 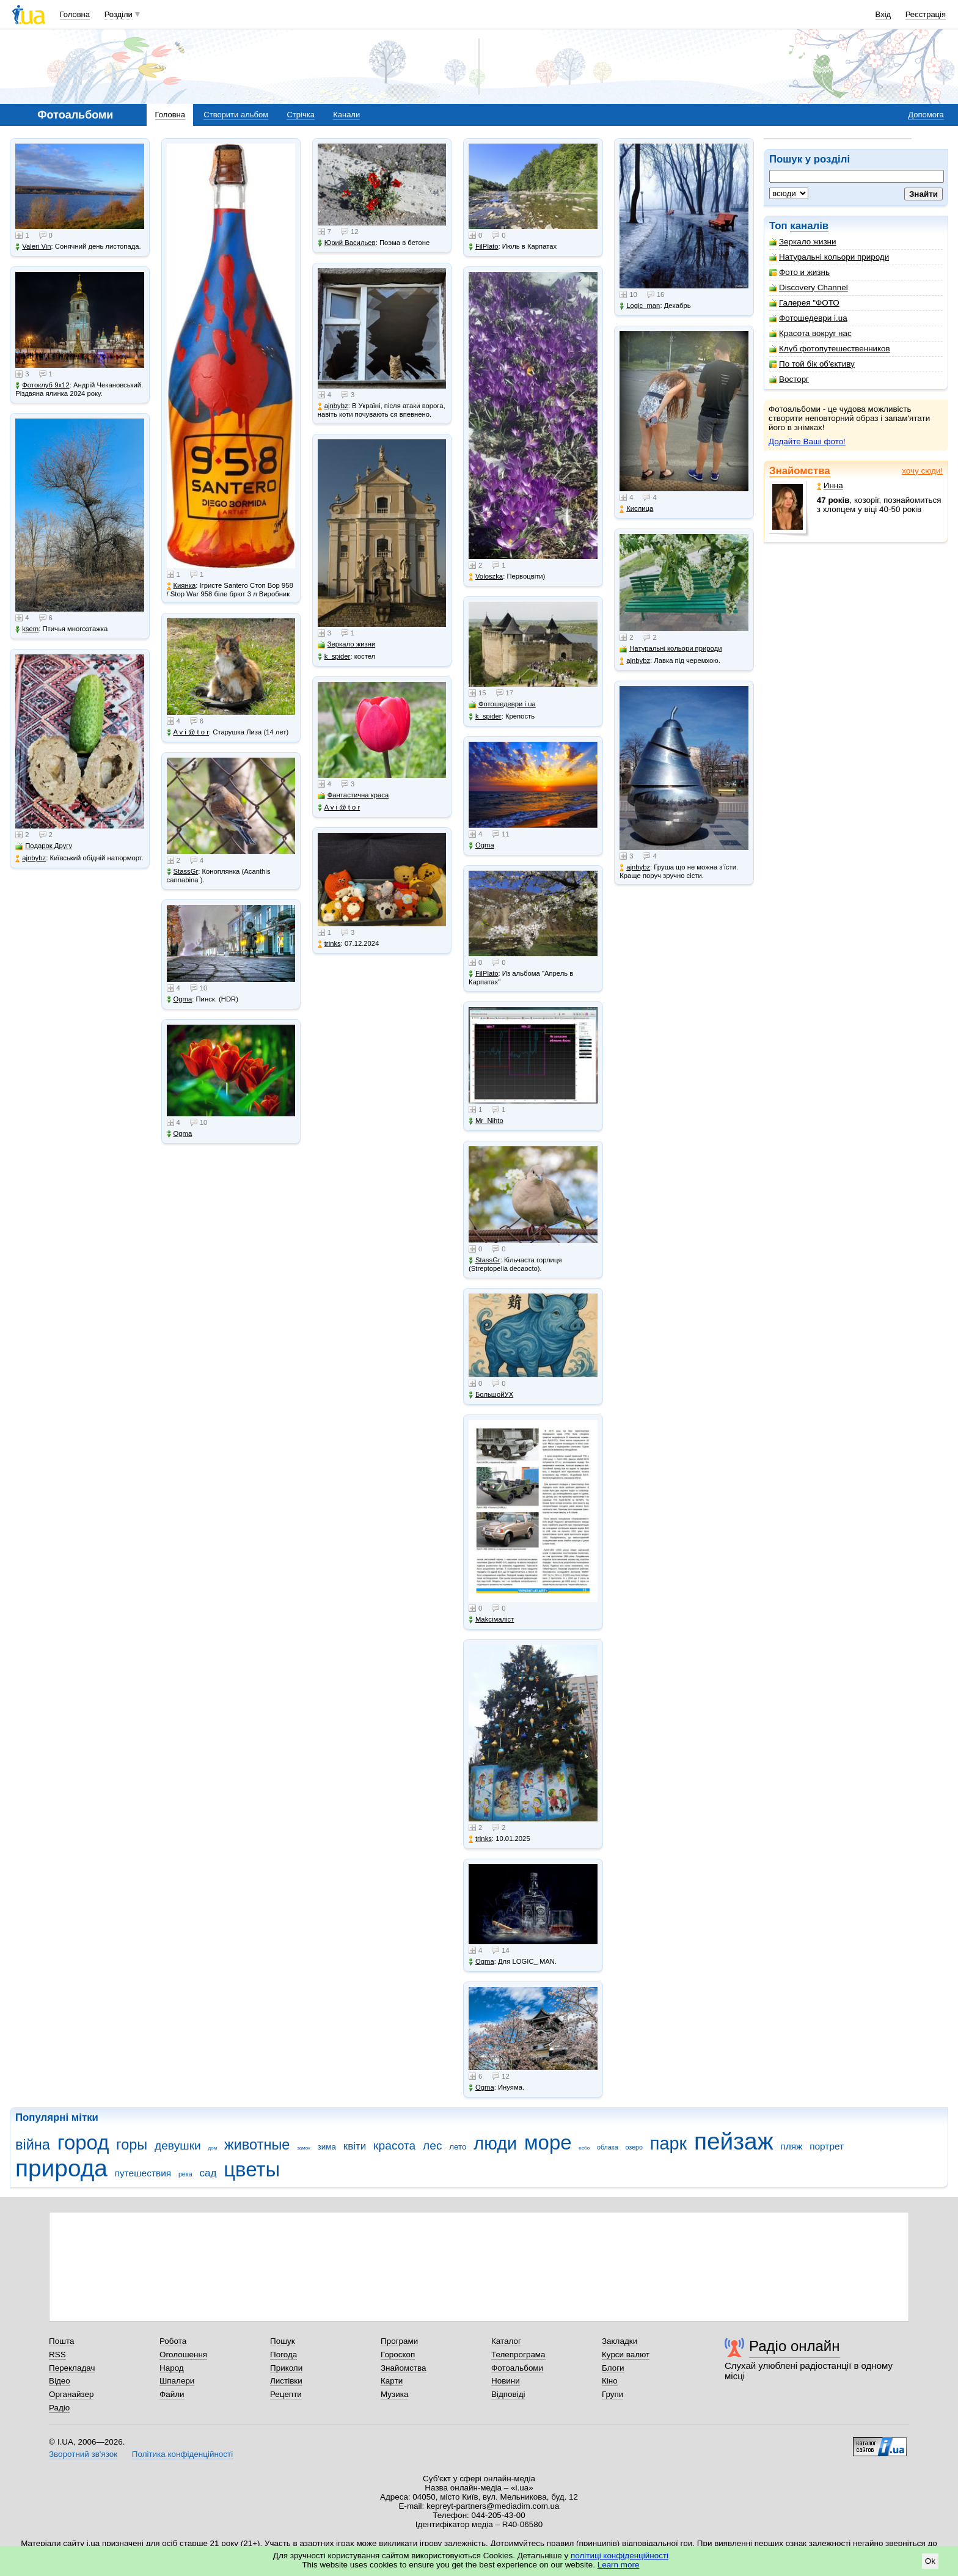 I want to click on Створити альбом, so click(x=235, y=114).